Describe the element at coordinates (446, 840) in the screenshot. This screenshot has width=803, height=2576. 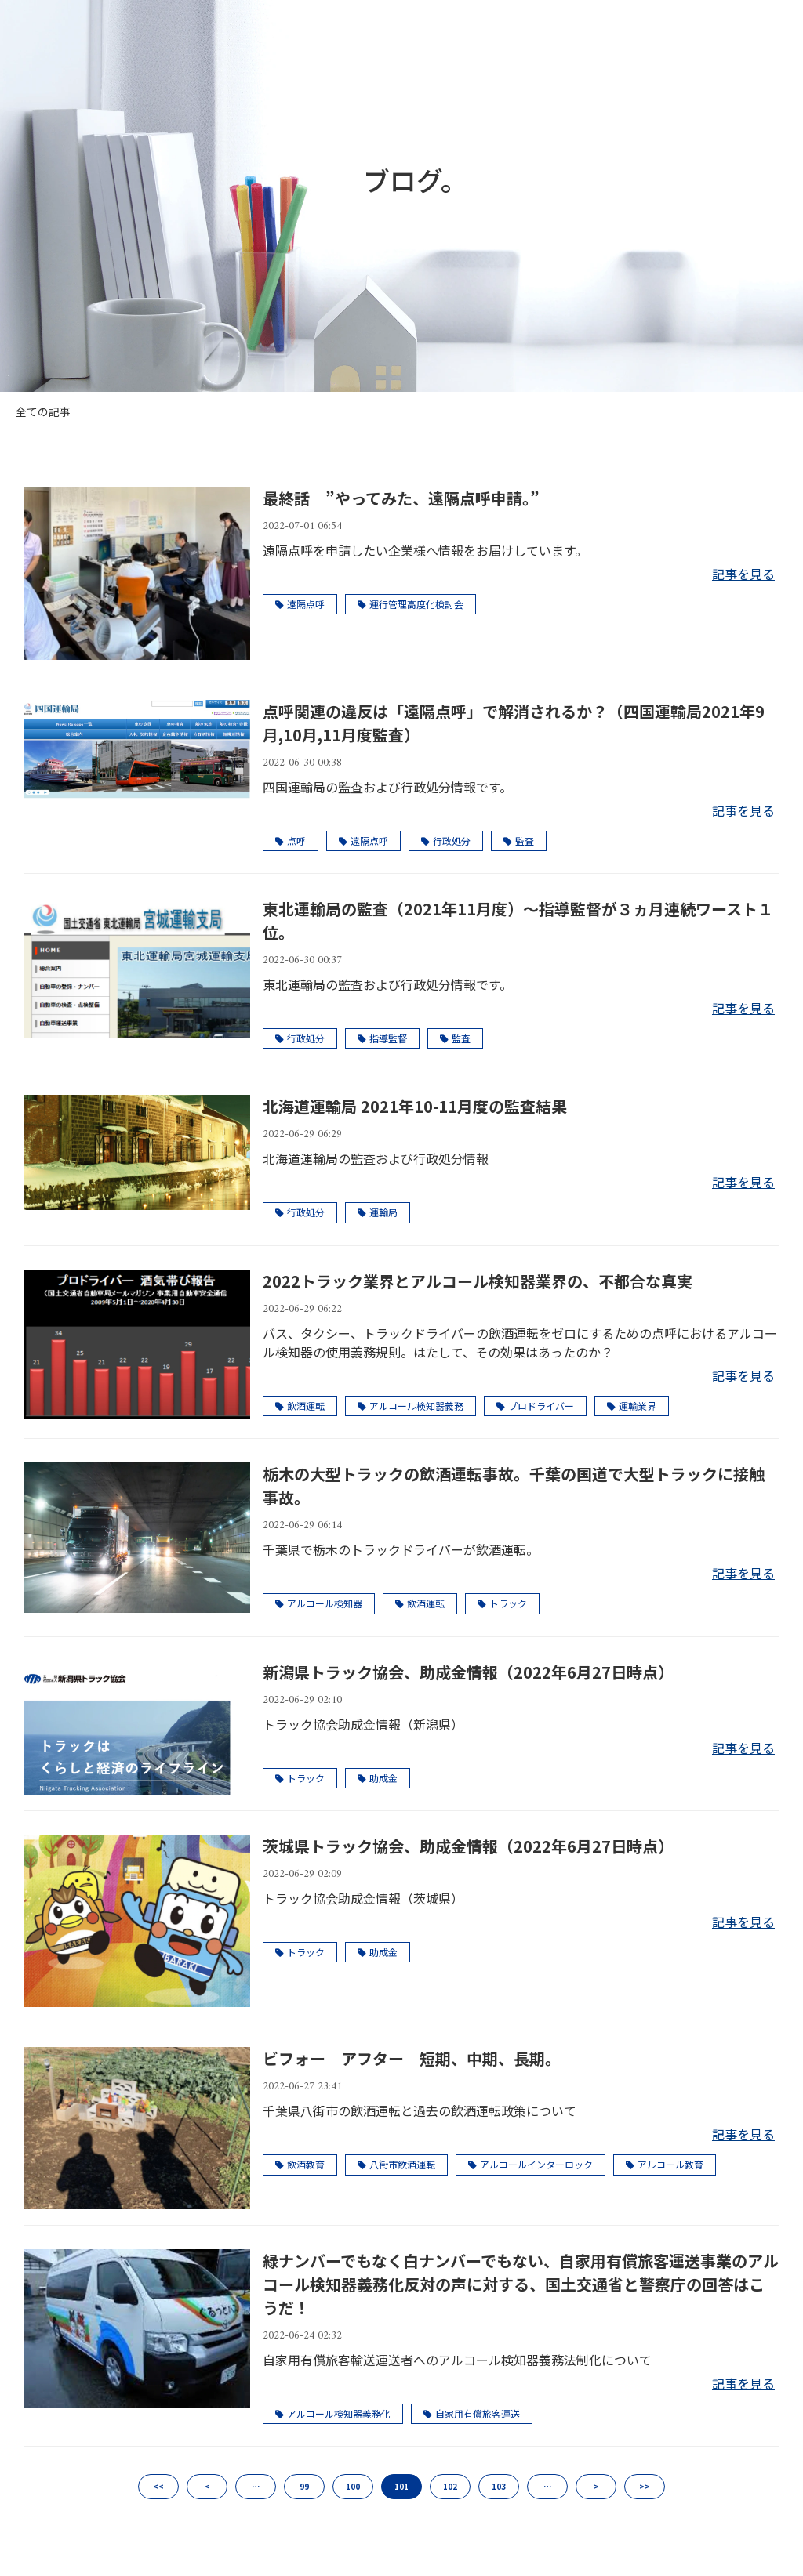
I see `行政処分` at that location.